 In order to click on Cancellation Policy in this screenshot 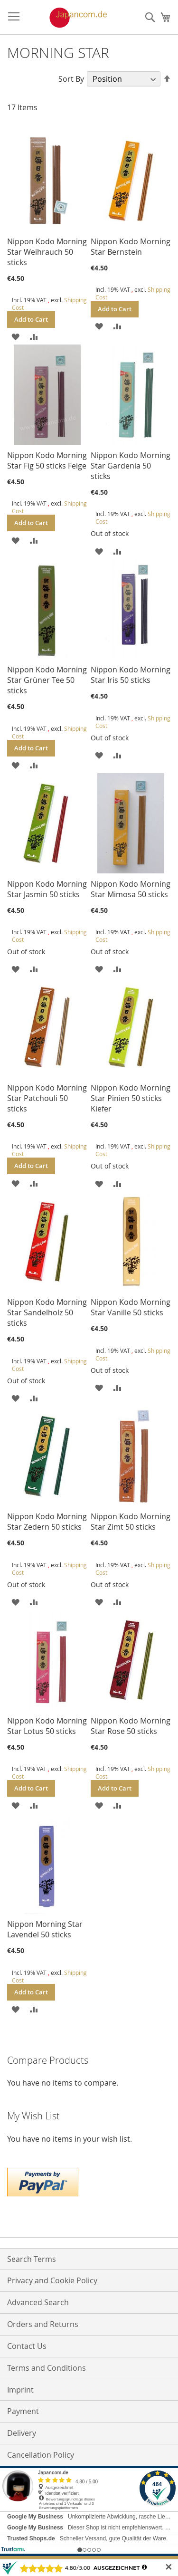, I will do `click(40, 2455)`.